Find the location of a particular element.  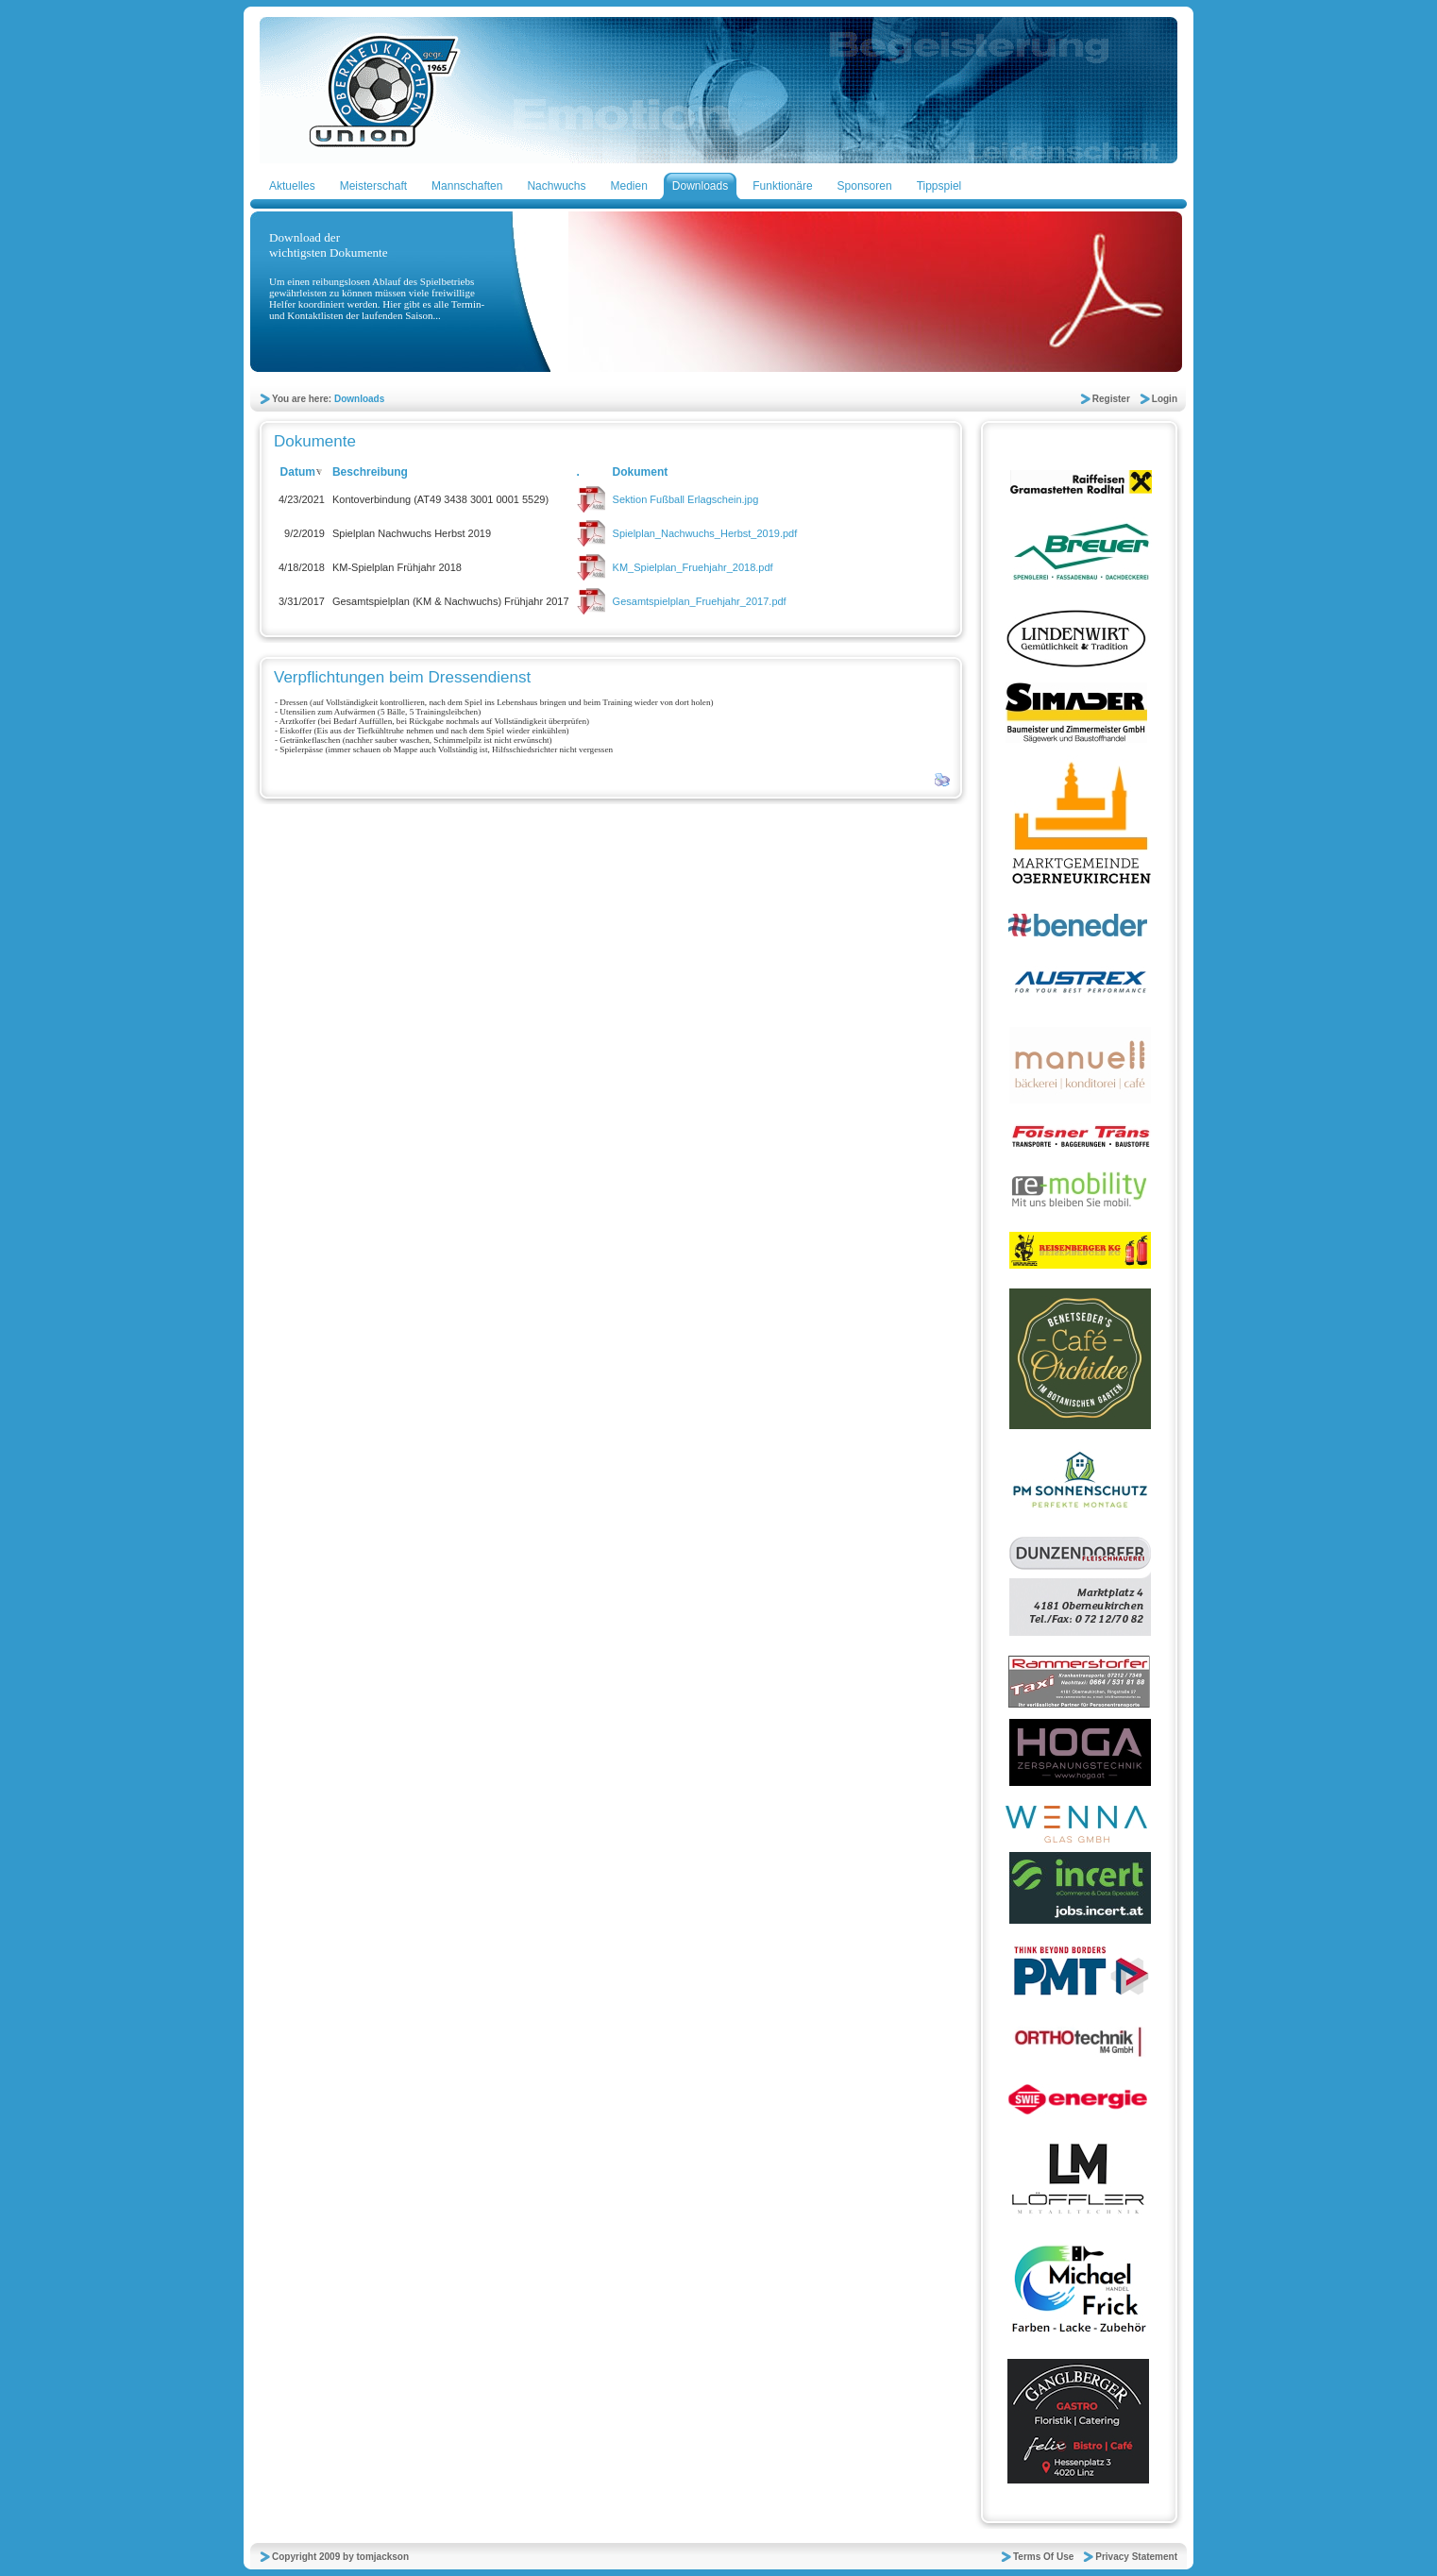

KM_Spielplan_Fruehjahr_2018.pdf is located at coordinates (693, 567).